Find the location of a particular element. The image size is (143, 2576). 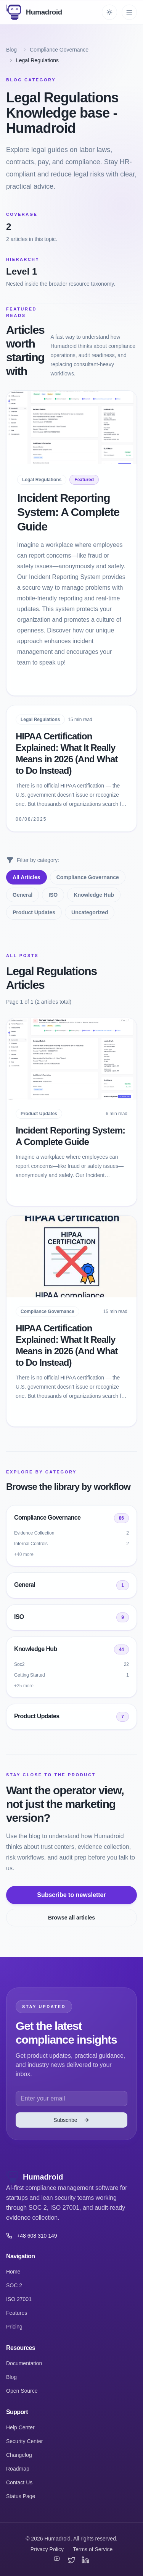

ISO is located at coordinates (53, 895).